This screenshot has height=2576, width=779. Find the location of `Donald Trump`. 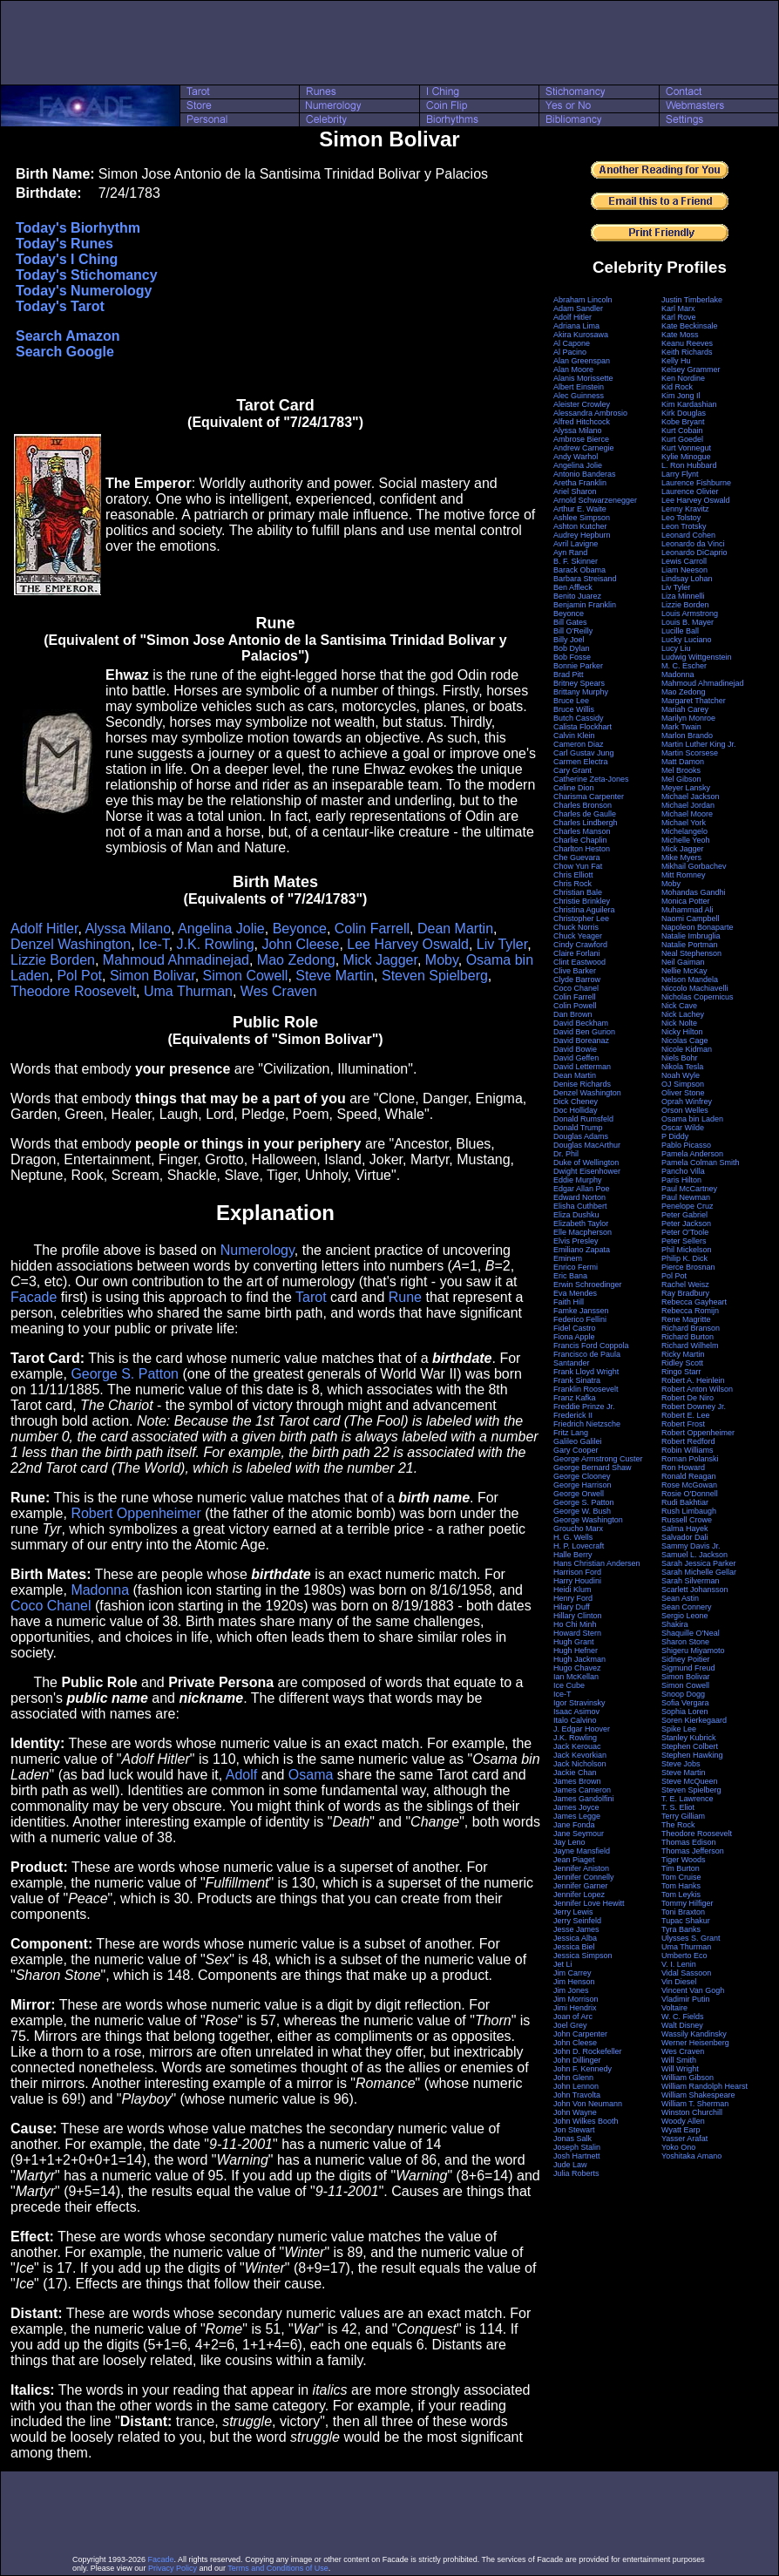

Donald Trump is located at coordinates (578, 1127).